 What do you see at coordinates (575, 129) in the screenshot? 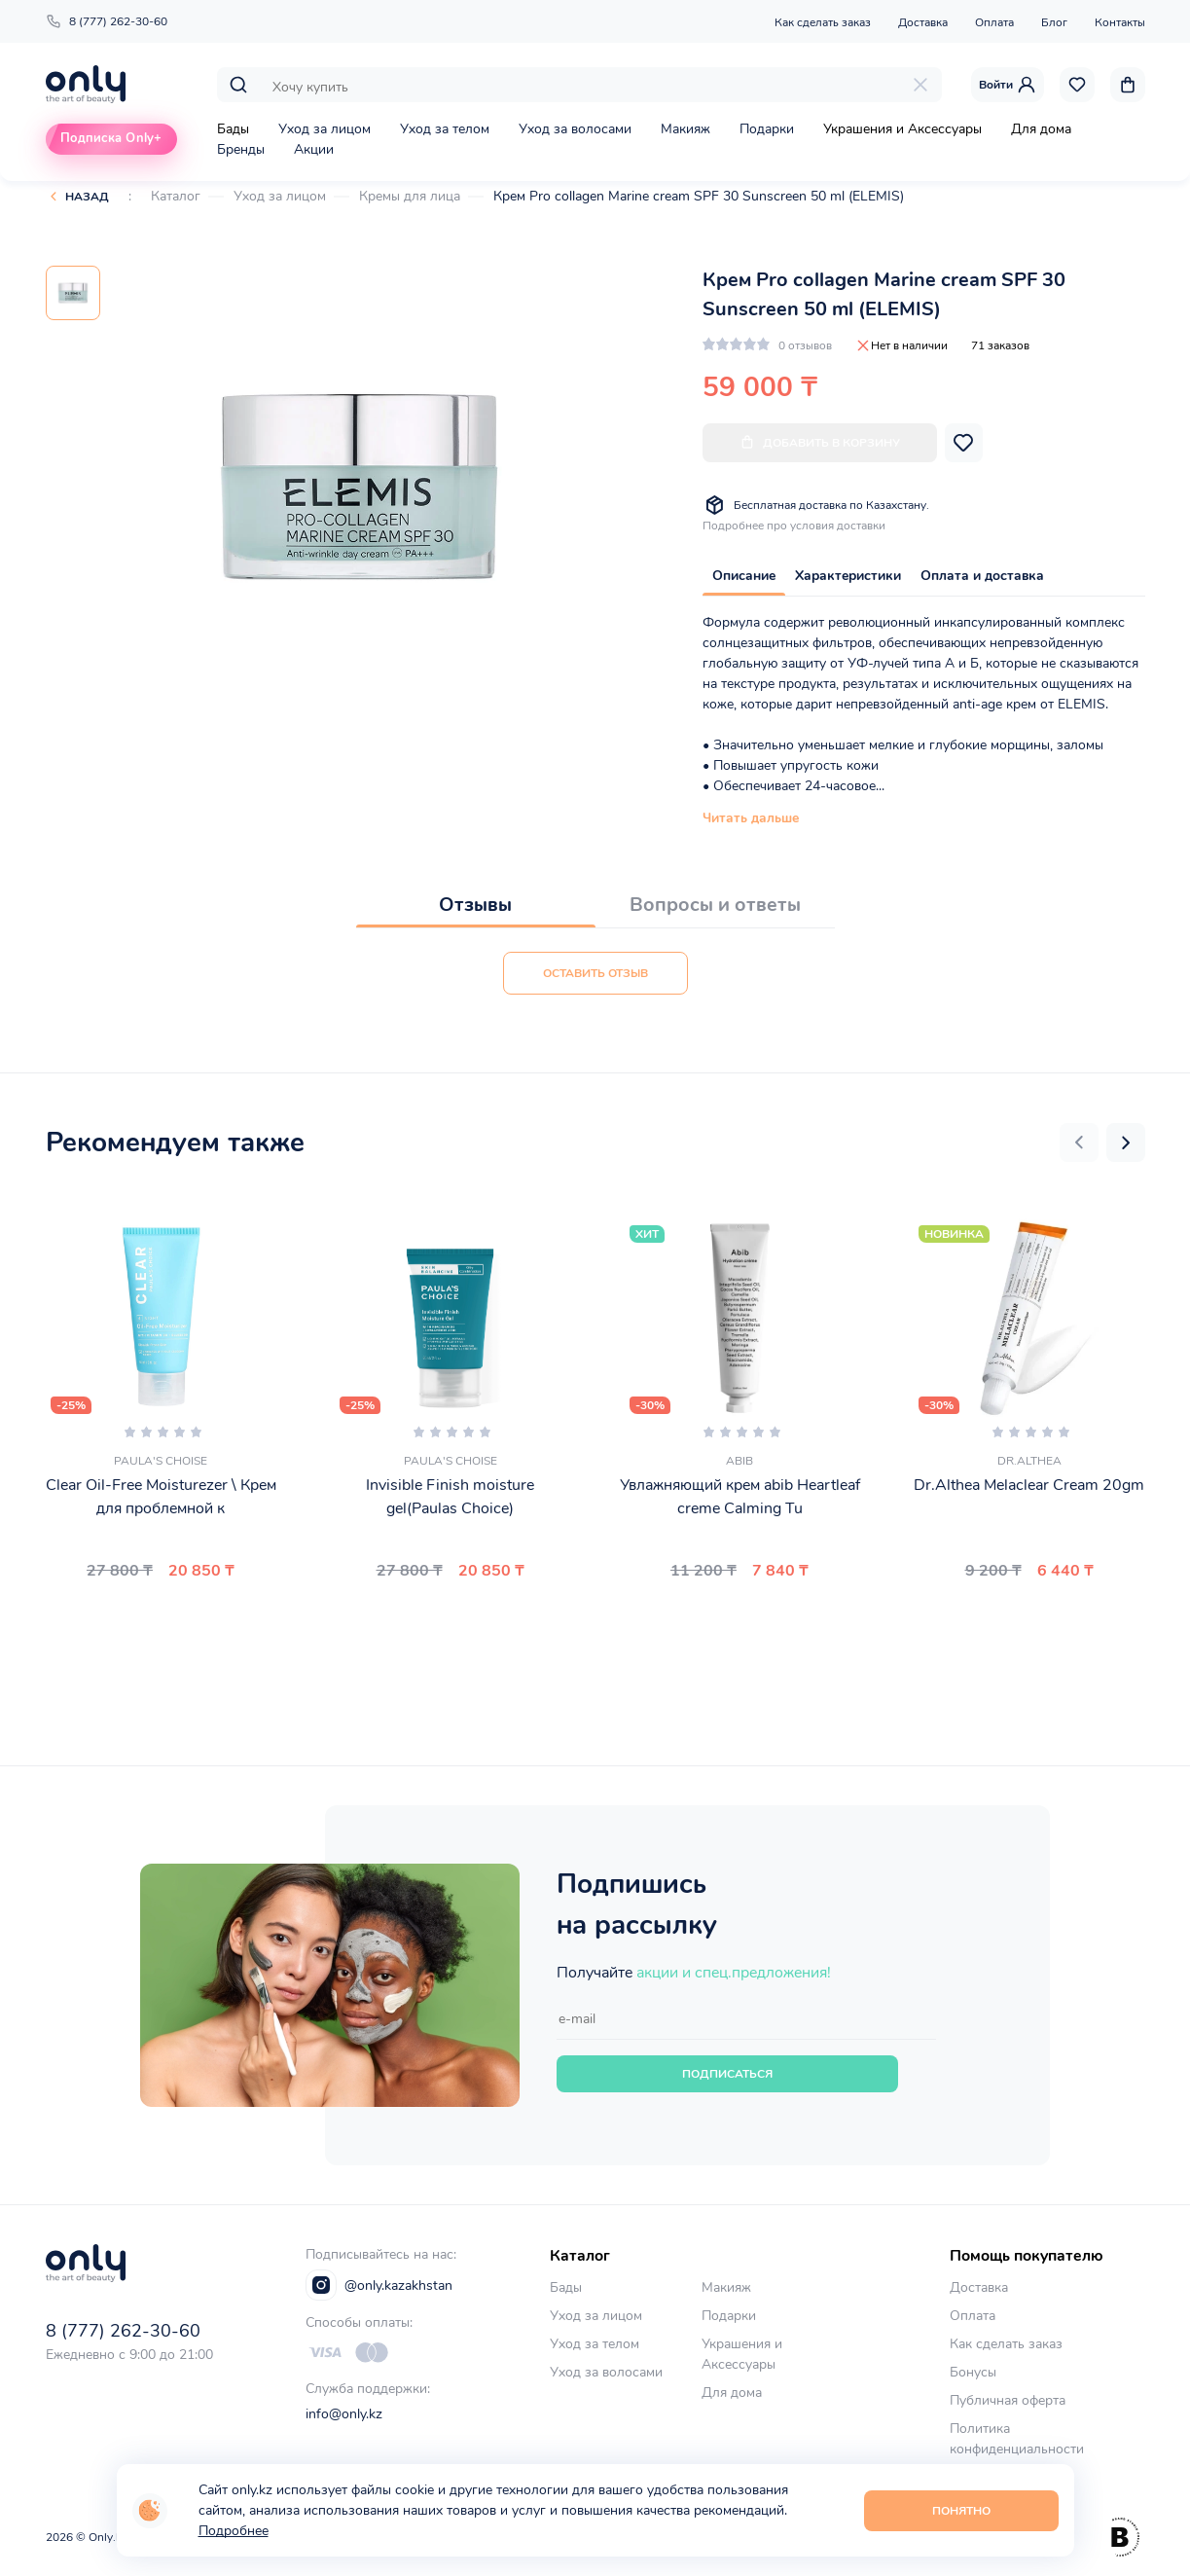
I see `Уход за волосами` at bounding box center [575, 129].